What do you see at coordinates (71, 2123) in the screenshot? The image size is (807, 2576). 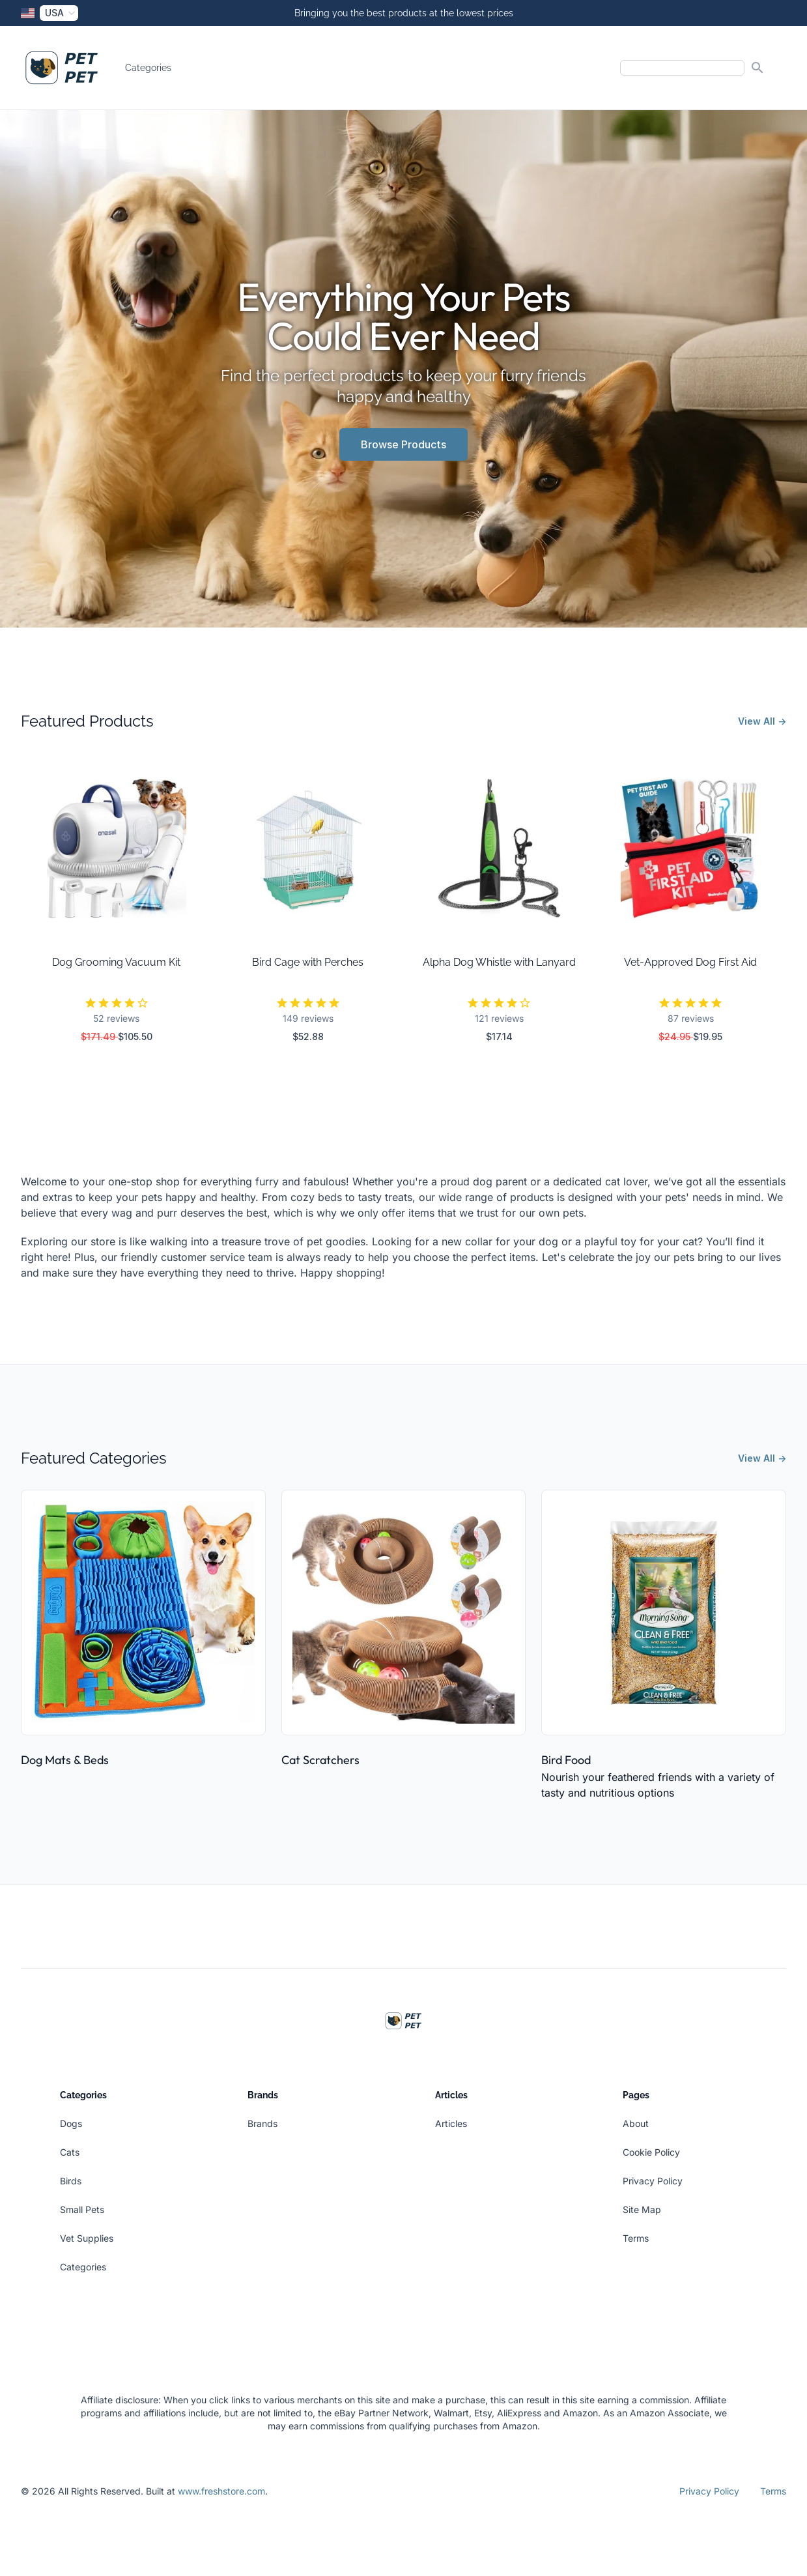 I see `Dogs` at bounding box center [71, 2123].